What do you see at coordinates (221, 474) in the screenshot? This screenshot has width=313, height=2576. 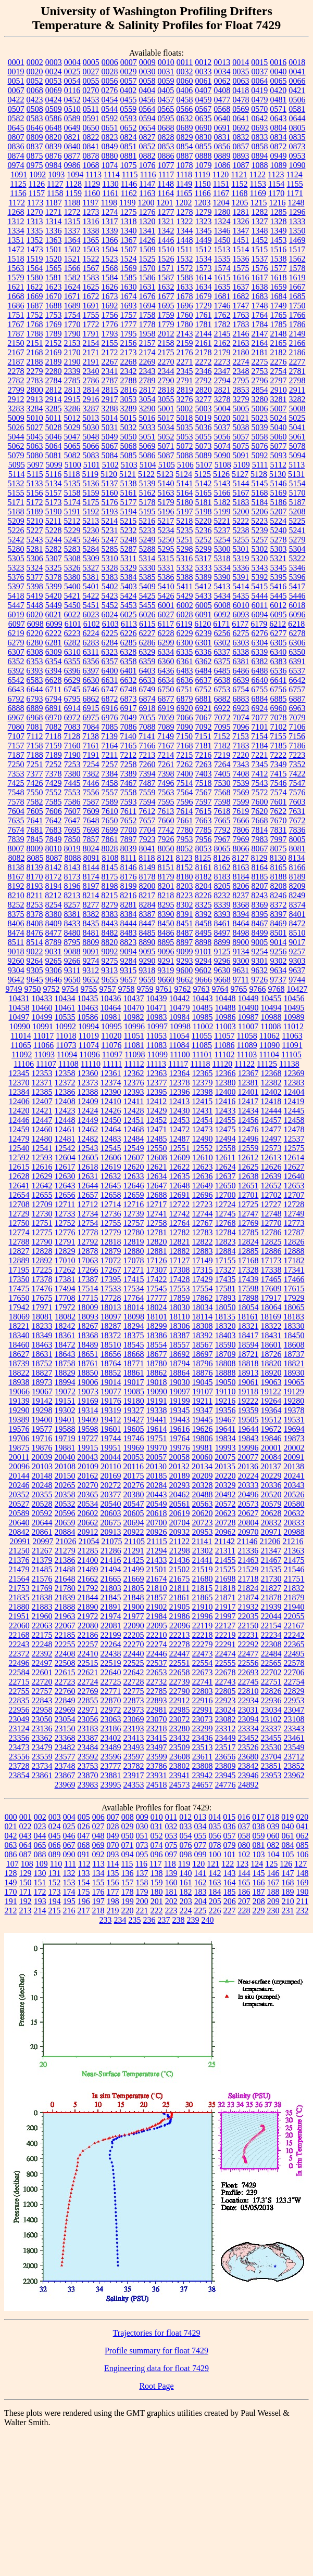 I see `5126` at bounding box center [221, 474].